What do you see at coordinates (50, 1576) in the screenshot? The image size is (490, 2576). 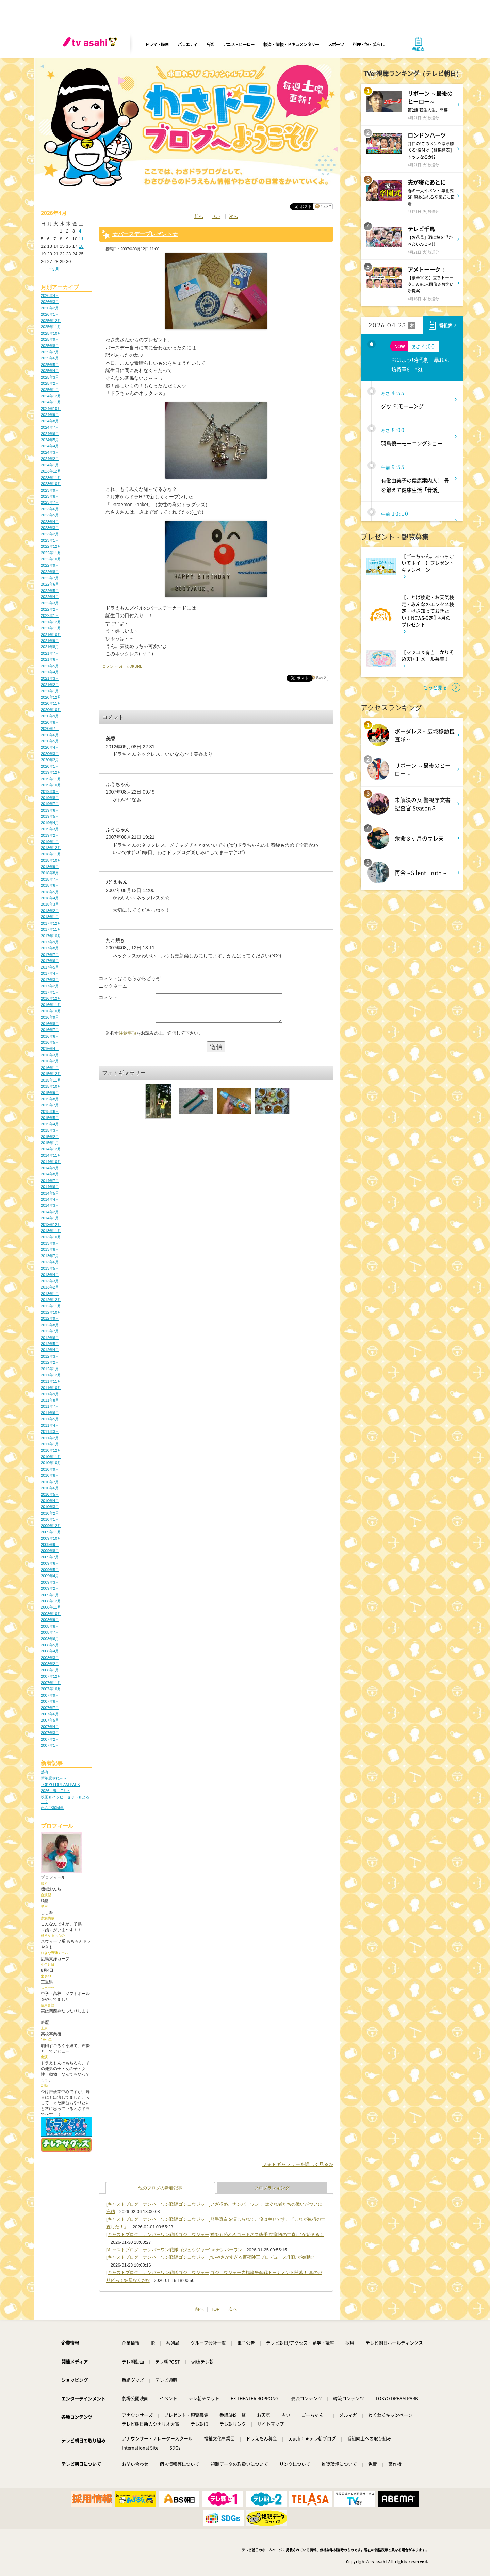 I see `2009年4月` at bounding box center [50, 1576].